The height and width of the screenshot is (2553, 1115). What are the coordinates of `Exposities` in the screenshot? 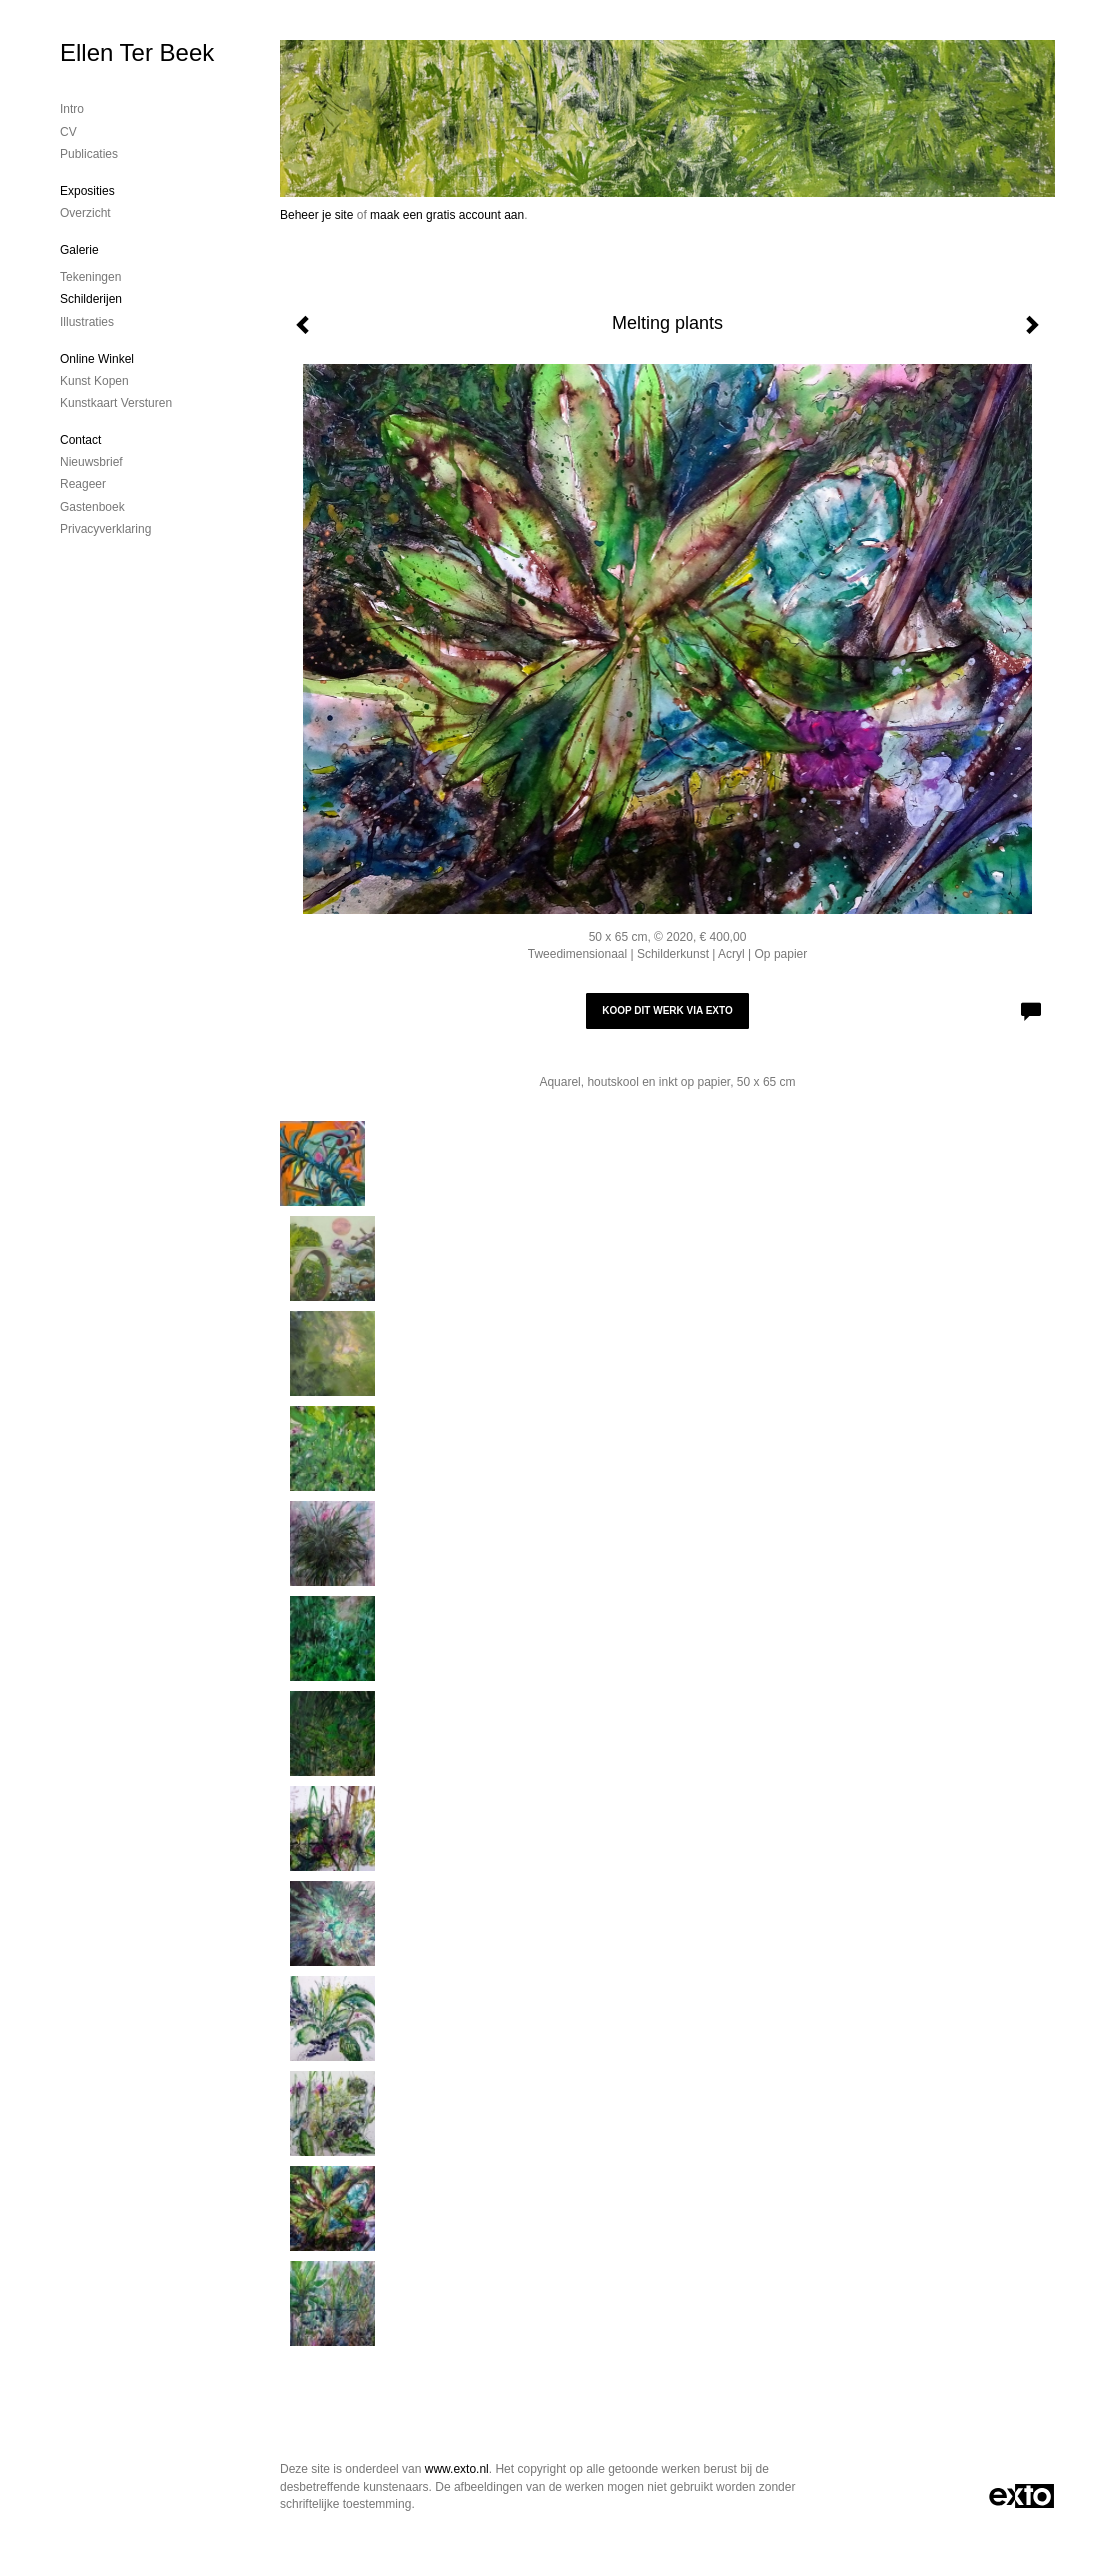 It's located at (87, 191).